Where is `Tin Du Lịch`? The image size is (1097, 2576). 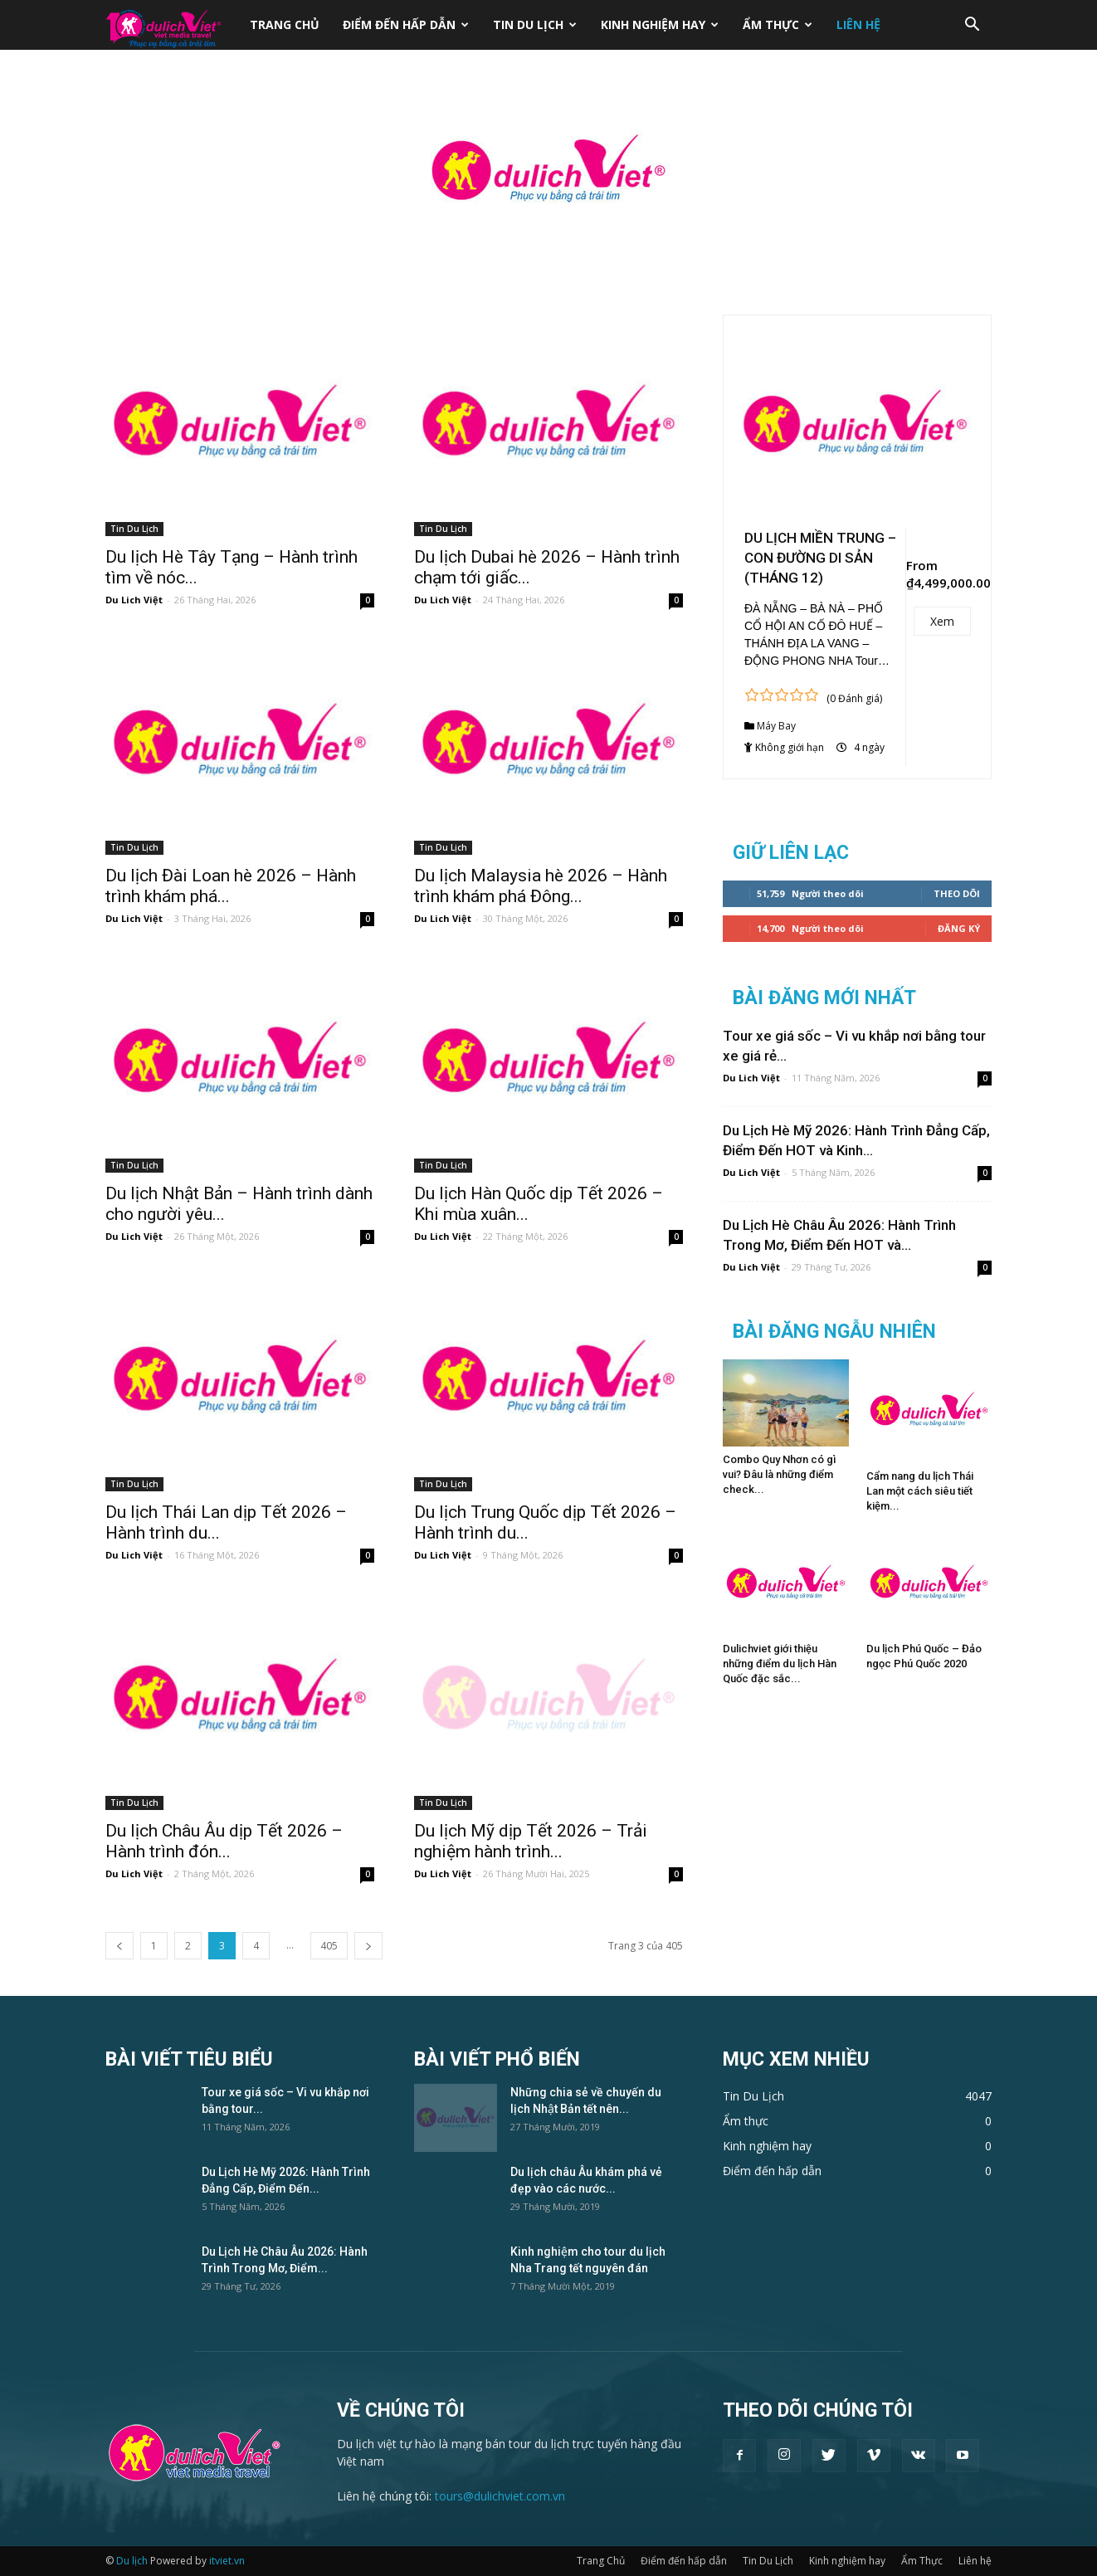
Tin Du Lịch is located at coordinates (535, 24).